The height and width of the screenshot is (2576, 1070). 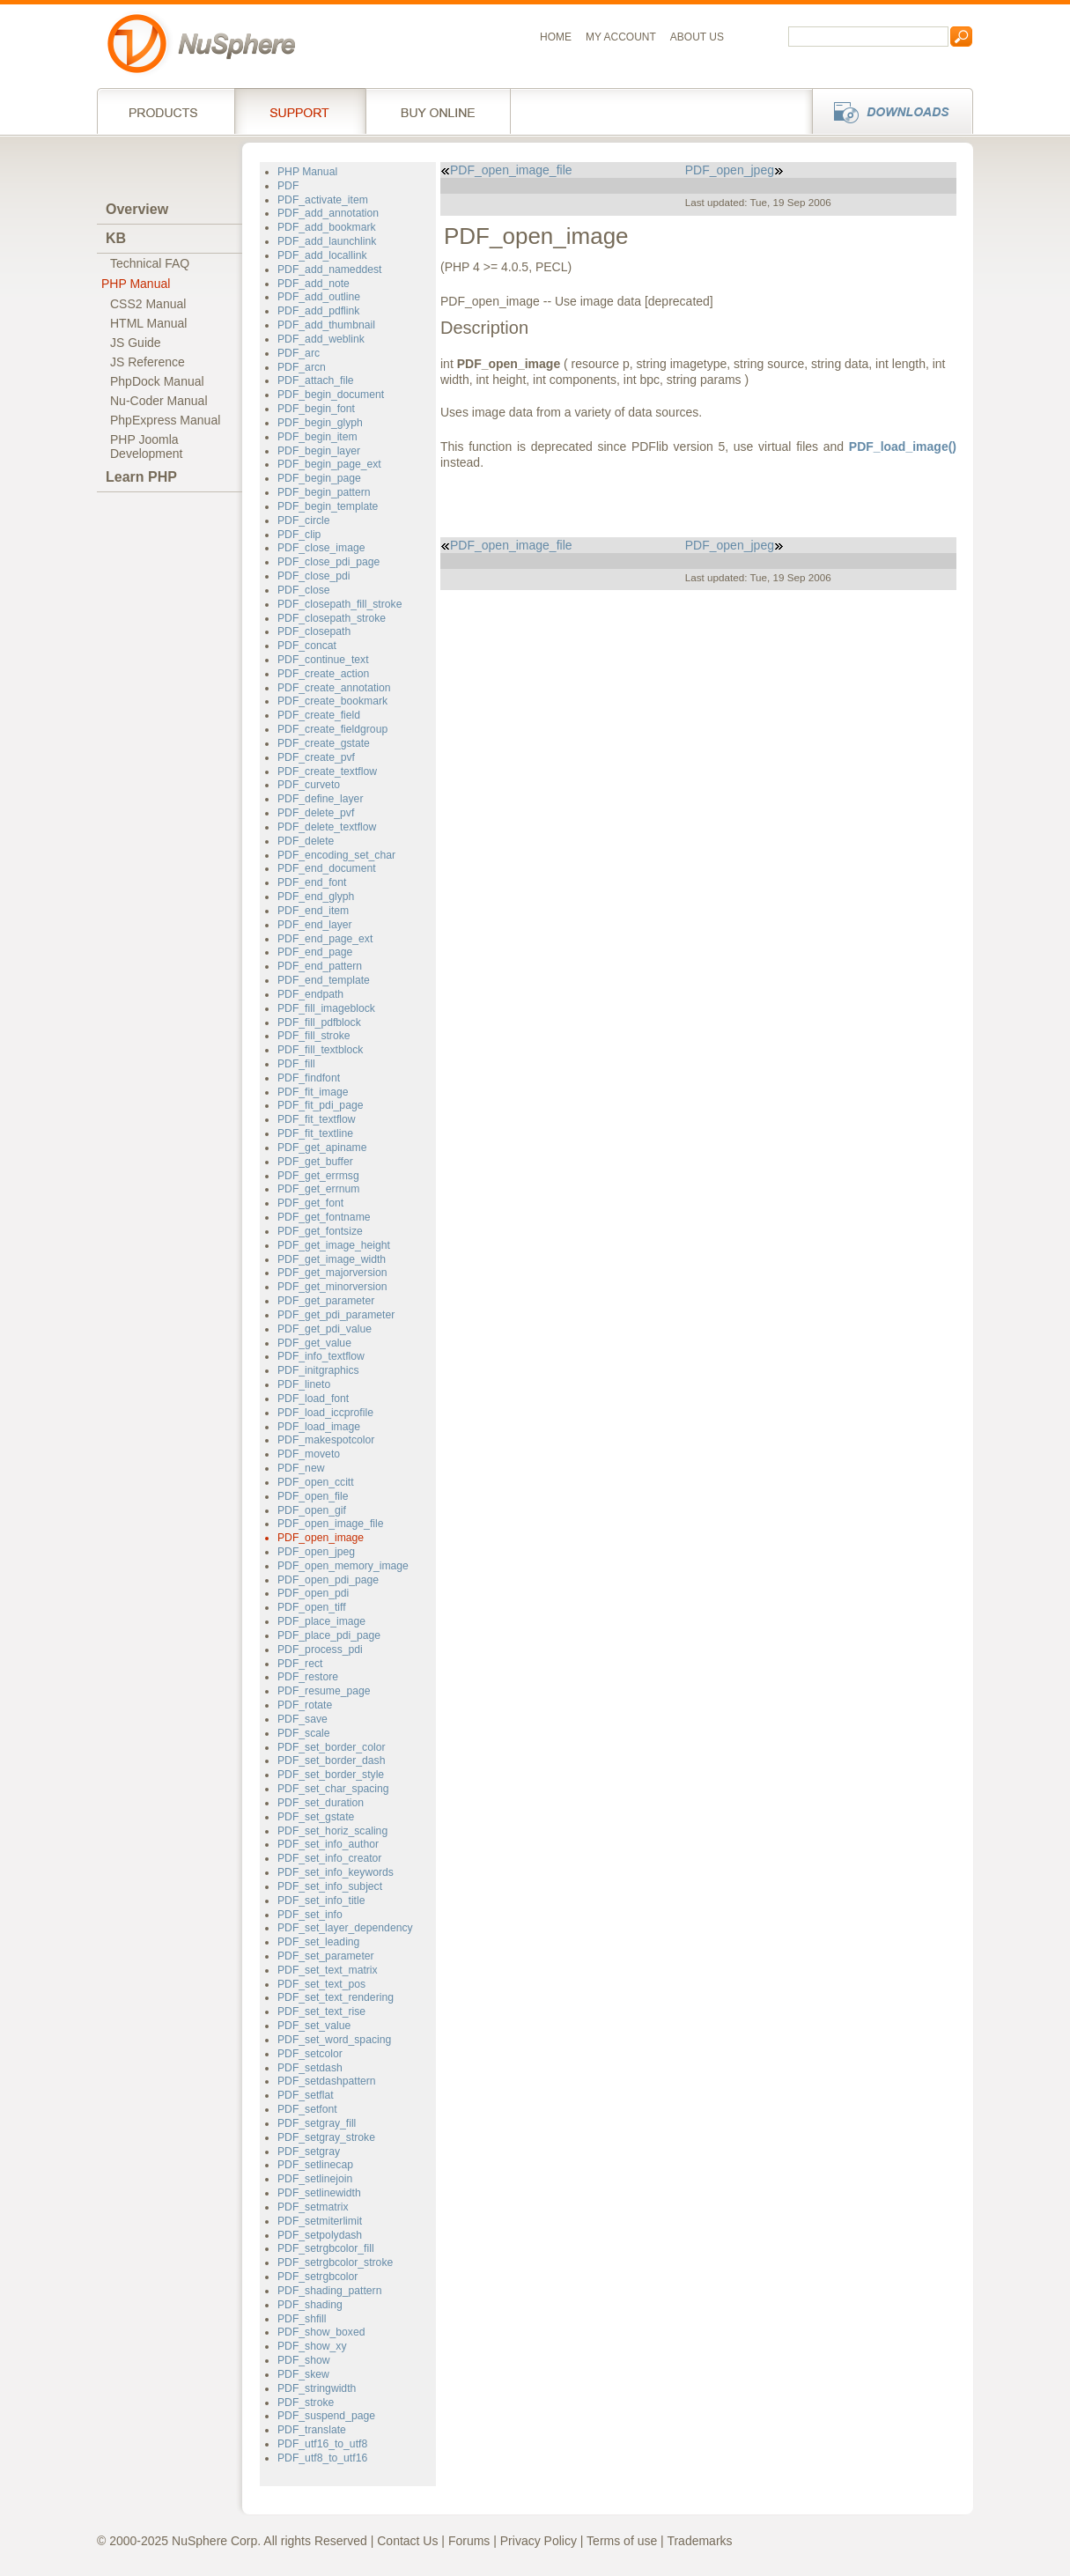 What do you see at coordinates (318, 1370) in the screenshot?
I see `PDF_initgraphics` at bounding box center [318, 1370].